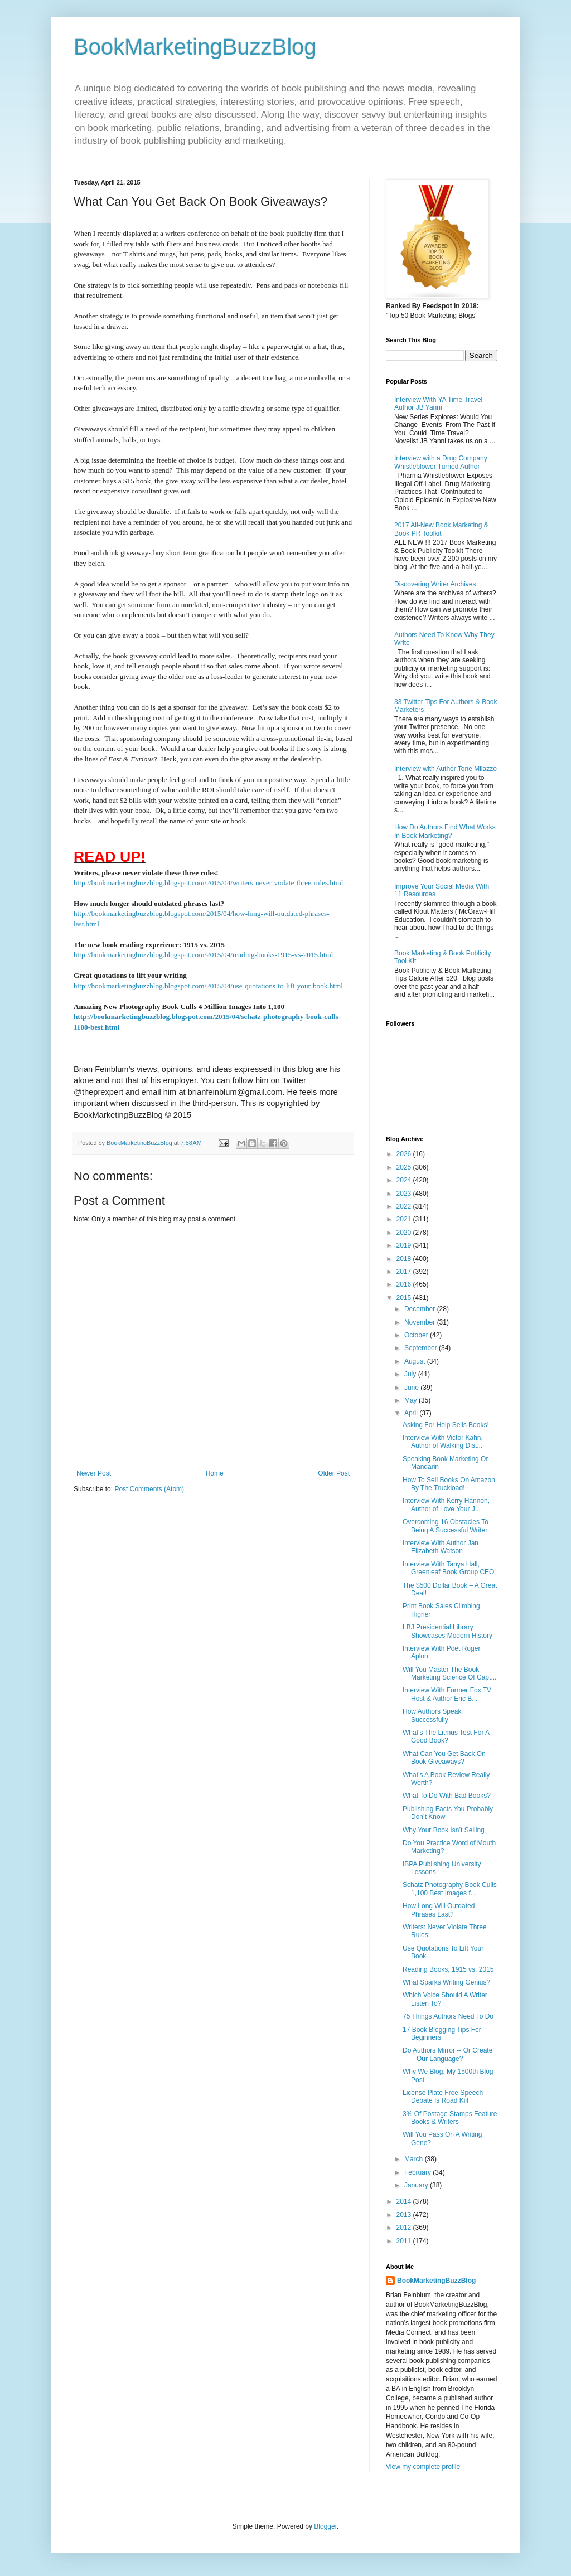 The image size is (571, 2576). I want to click on Reading Books, 1915 vs. 2015, so click(448, 1969).